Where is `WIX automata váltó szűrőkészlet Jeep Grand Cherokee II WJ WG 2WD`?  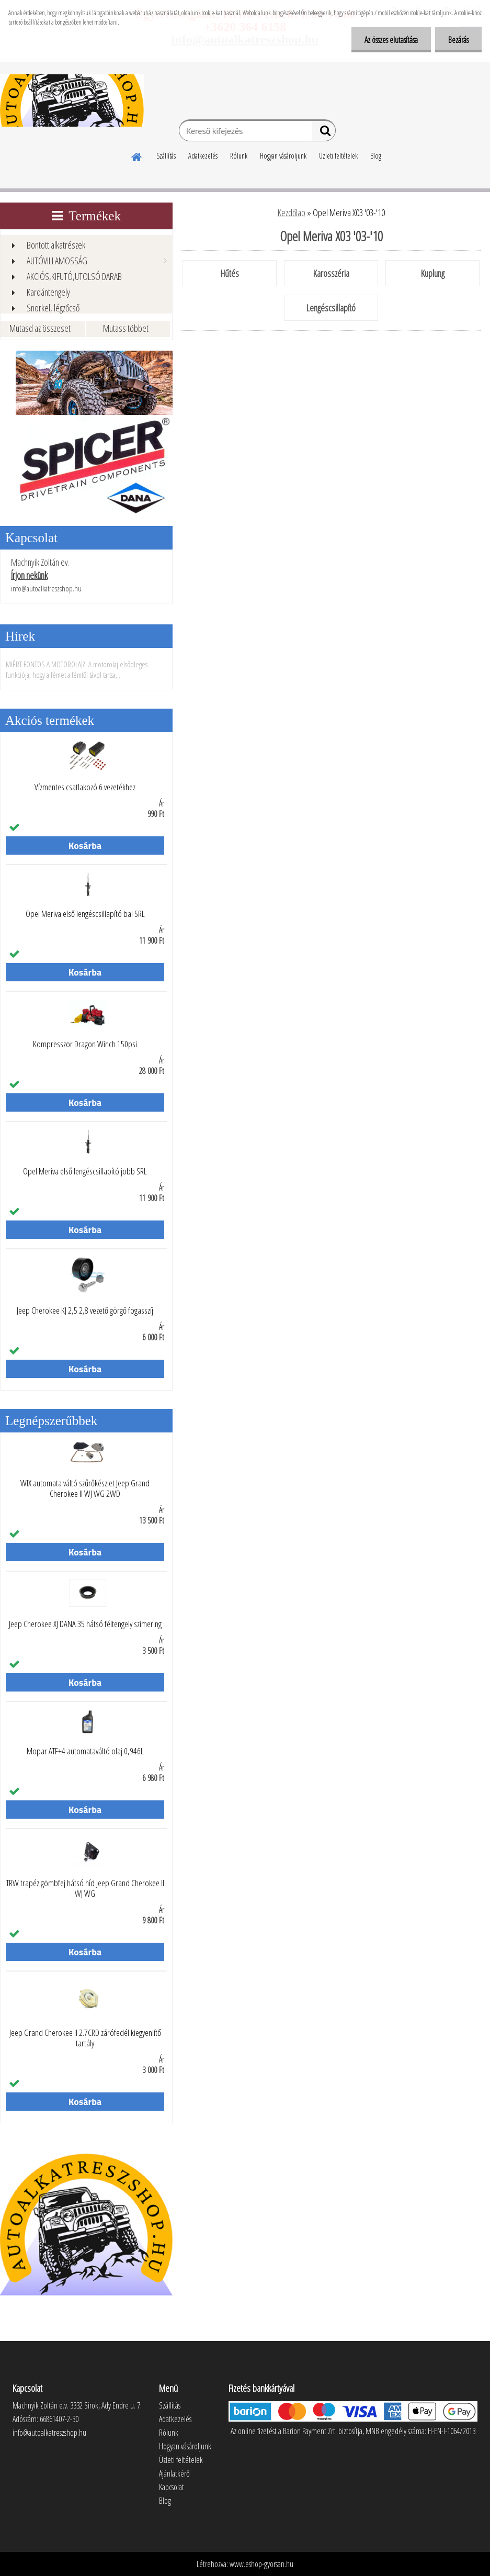
WIX automata váltó szűrőkészlet Jeep Grand Cherokee II WJ WG 2WD is located at coordinates (85, 1488).